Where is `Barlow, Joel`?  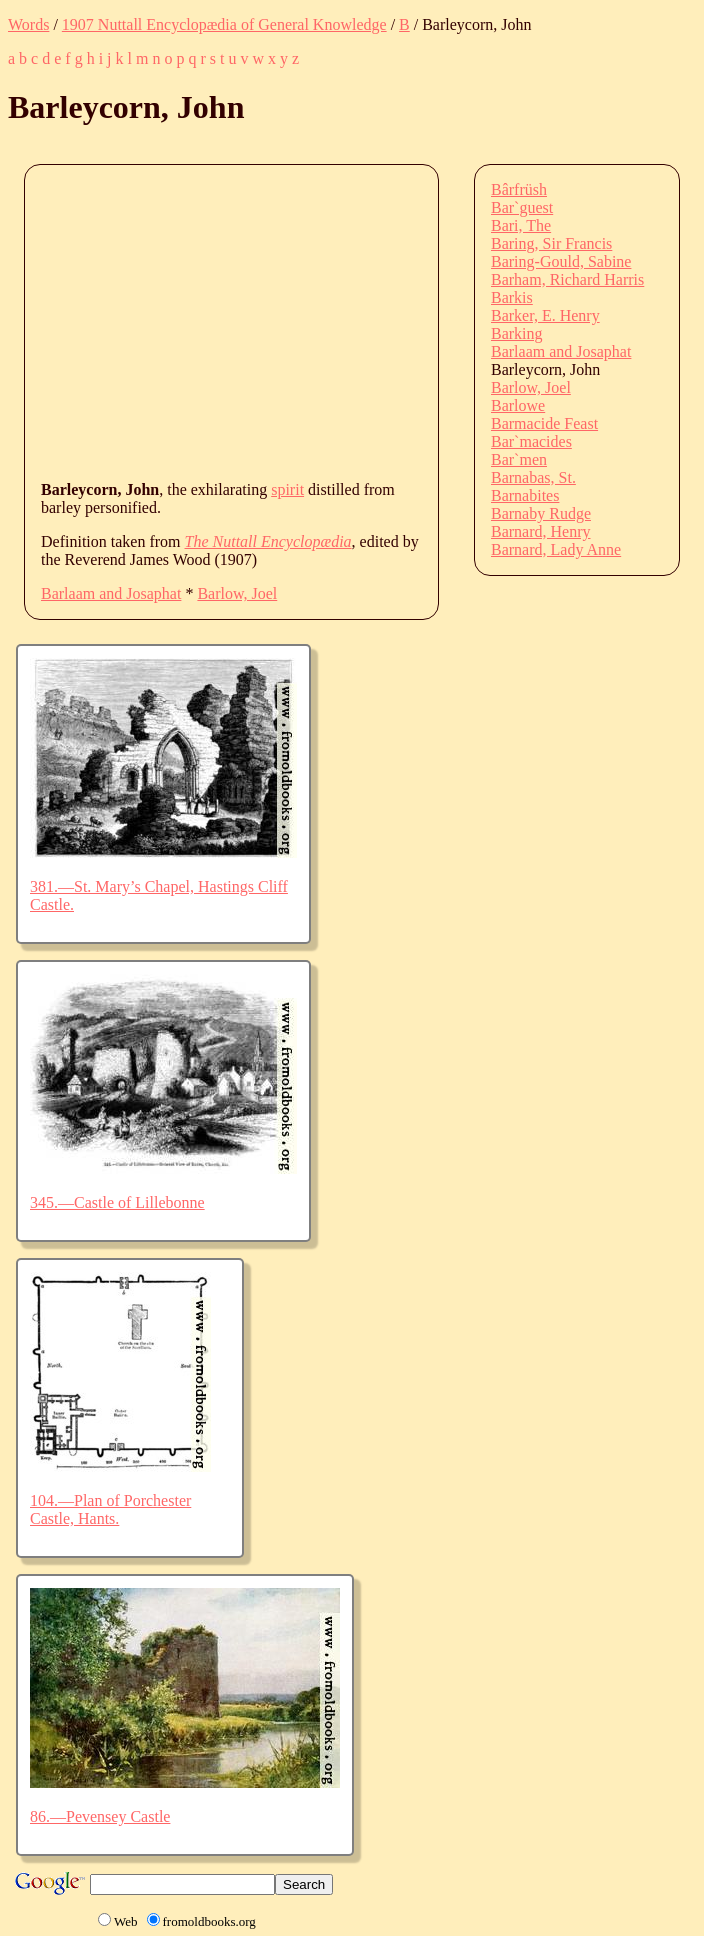
Barlow, Joel is located at coordinates (237, 593).